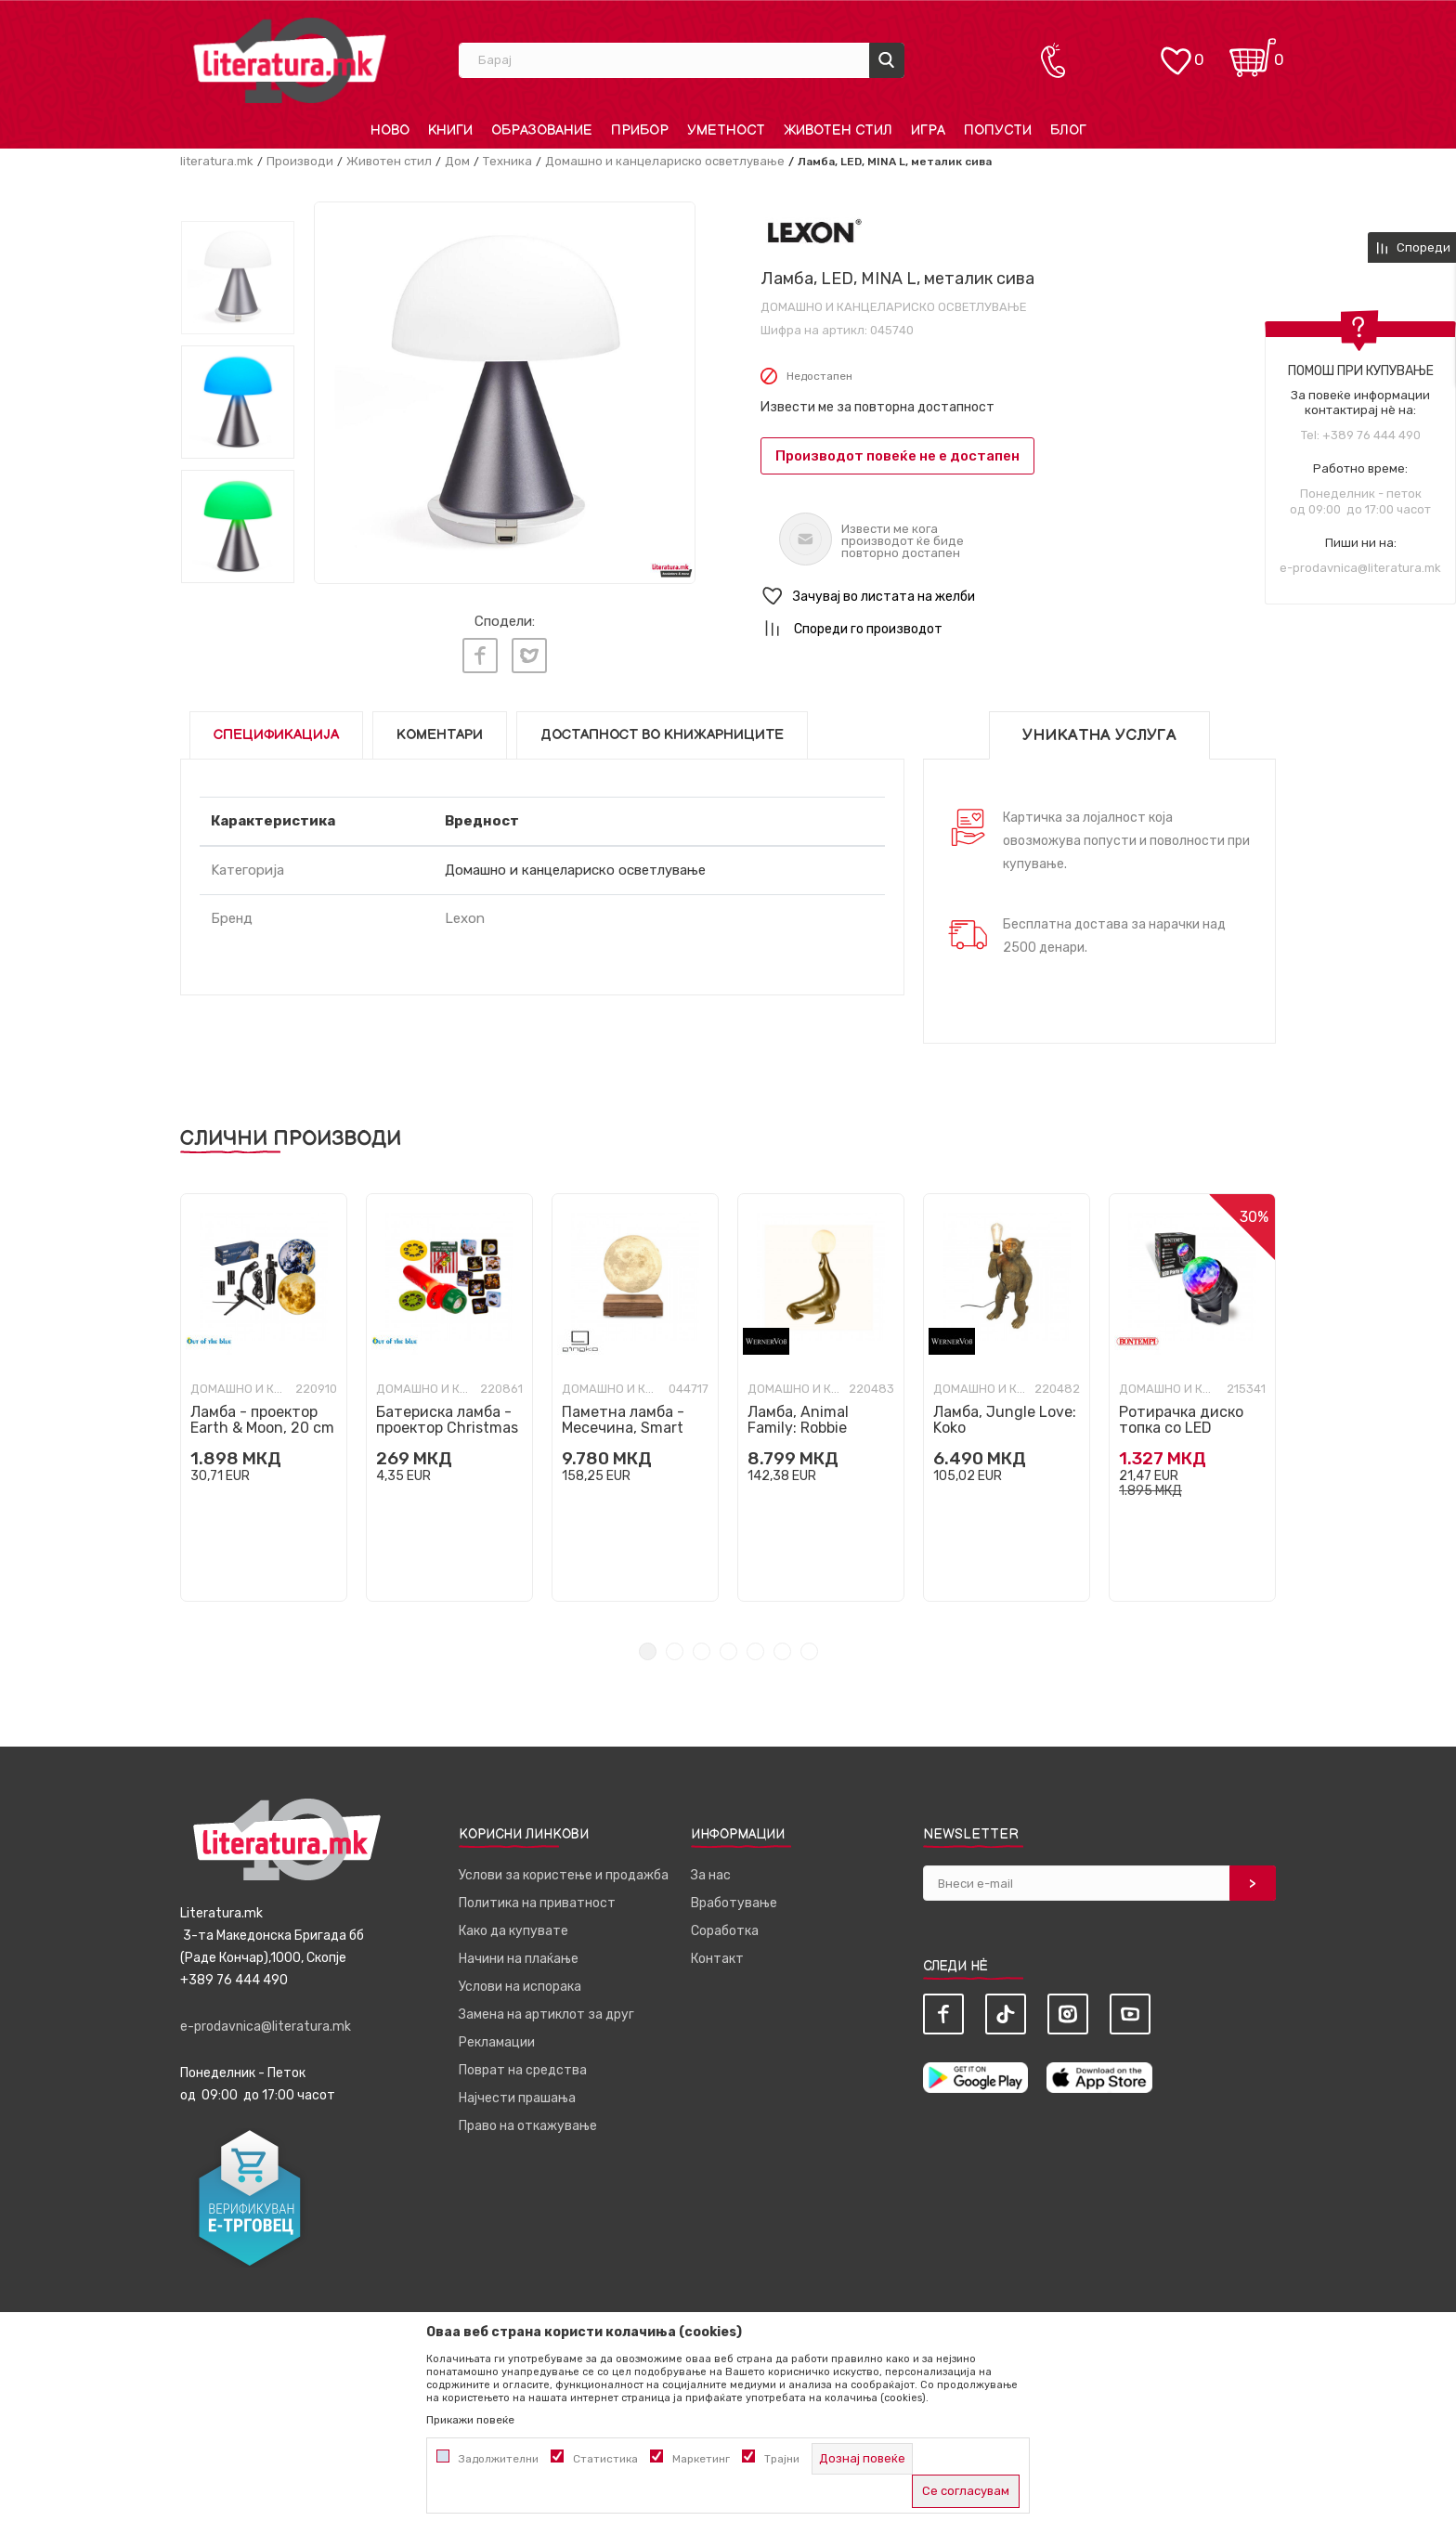  Describe the element at coordinates (518, 1953) in the screenshot. I see `Начини на плаќање` at that location.